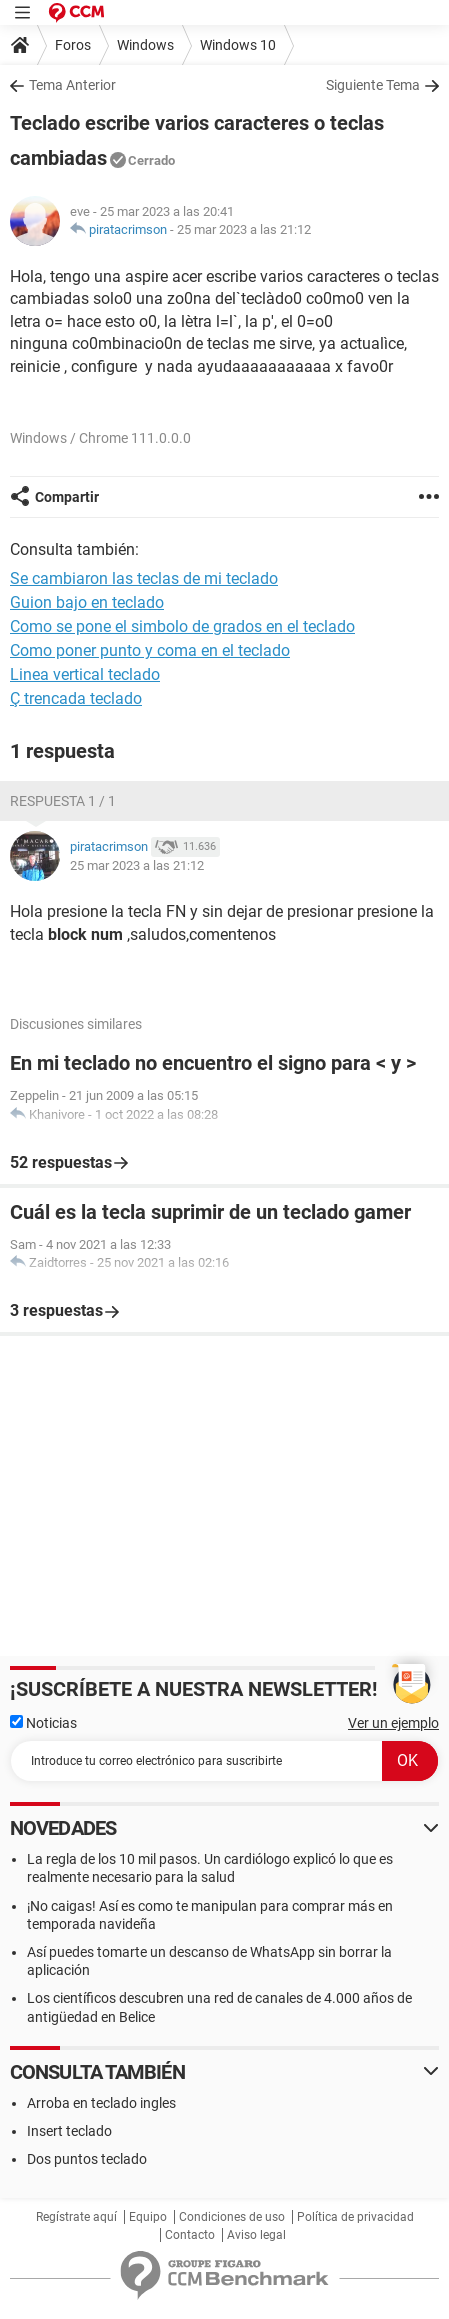 The height and width of the screenshot is (2319, 449). Describe the element at coordinates (69, 2131) in the screenshot. I see `Insert teclado` at that location.